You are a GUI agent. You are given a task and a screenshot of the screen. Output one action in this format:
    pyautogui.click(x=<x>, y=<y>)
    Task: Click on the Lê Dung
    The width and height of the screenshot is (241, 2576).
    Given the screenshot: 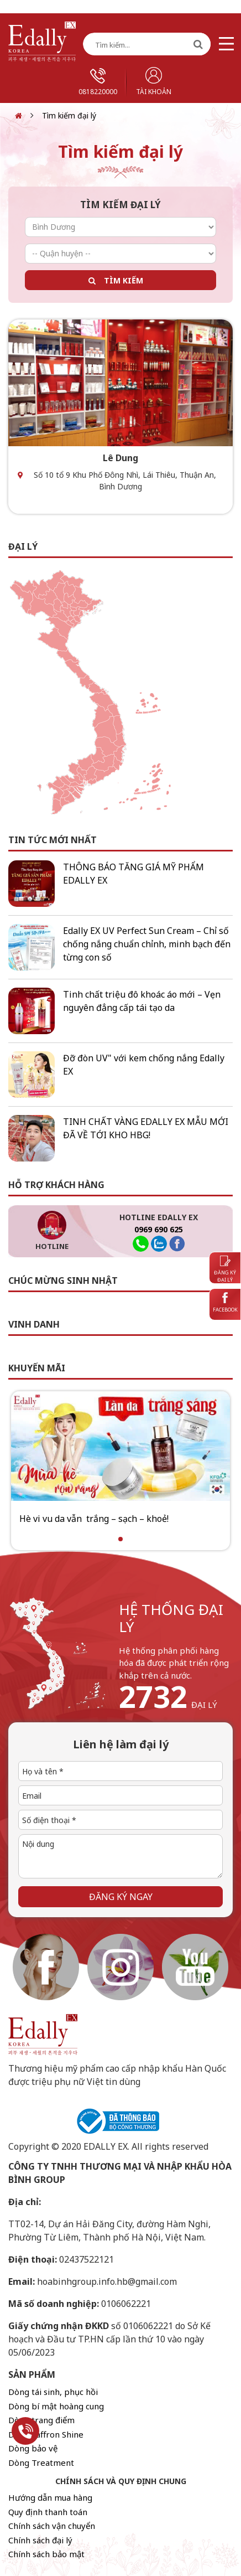 What is the action you would take?
    pyautogui.click(x=120, y=458)
    